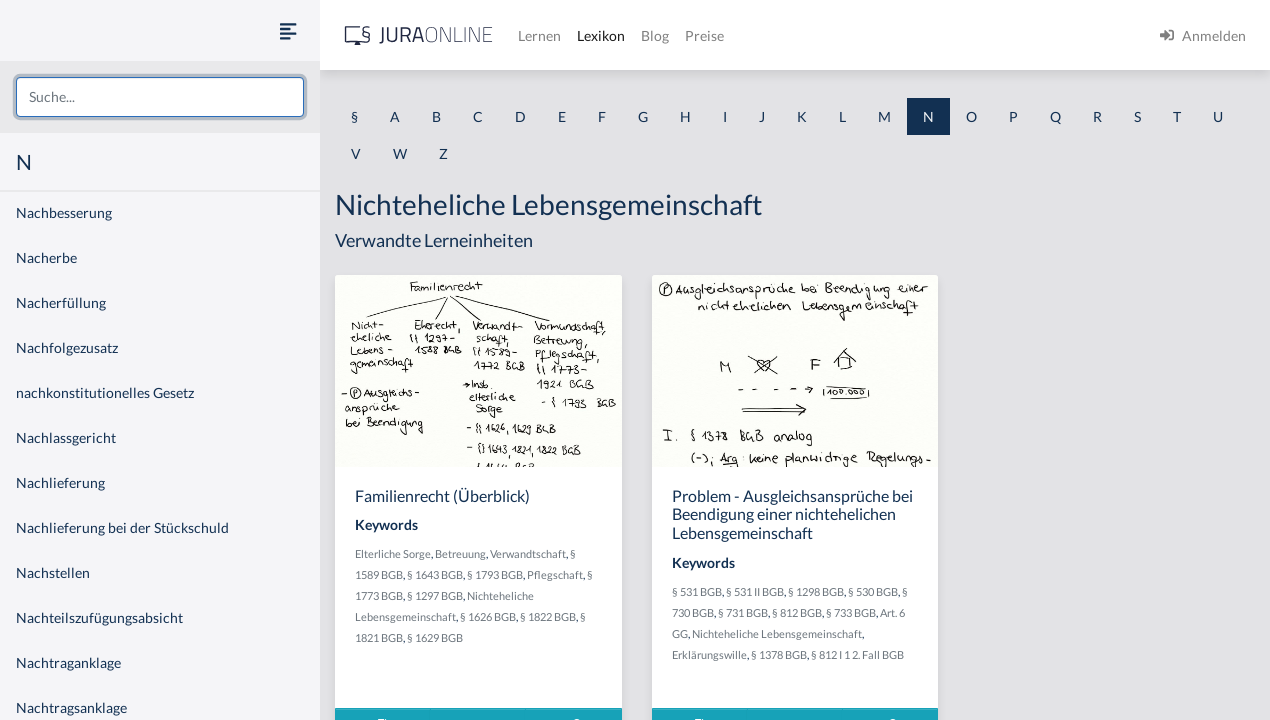 Image resolution: width=1270 pixels, height=720 pixels. What do you see at coordinates (873, 591) in the screenshot?
I see `§ 530 BGB` at bounding box center [873, 591].